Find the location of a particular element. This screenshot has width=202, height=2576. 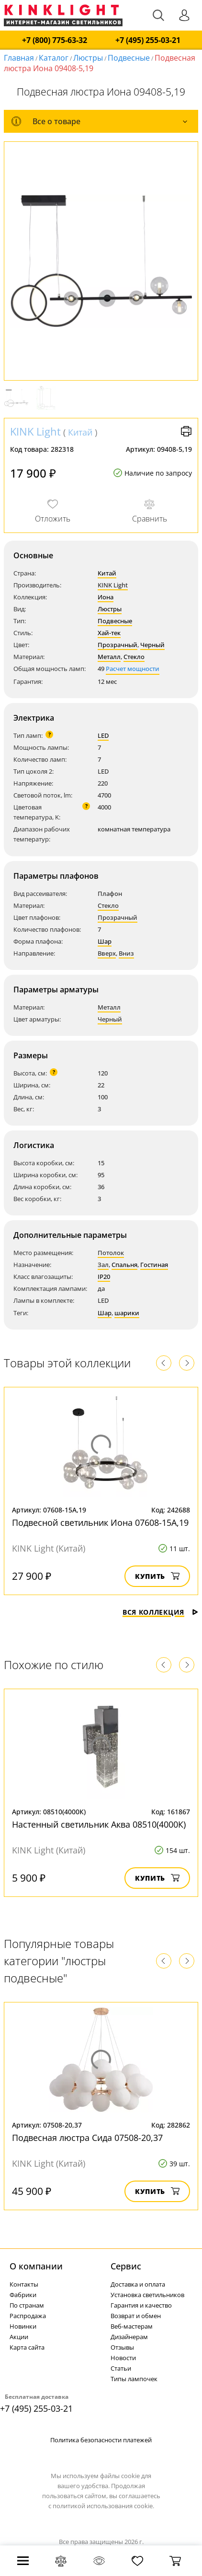

Дизайнерам is located at coordinates (129, 2336).